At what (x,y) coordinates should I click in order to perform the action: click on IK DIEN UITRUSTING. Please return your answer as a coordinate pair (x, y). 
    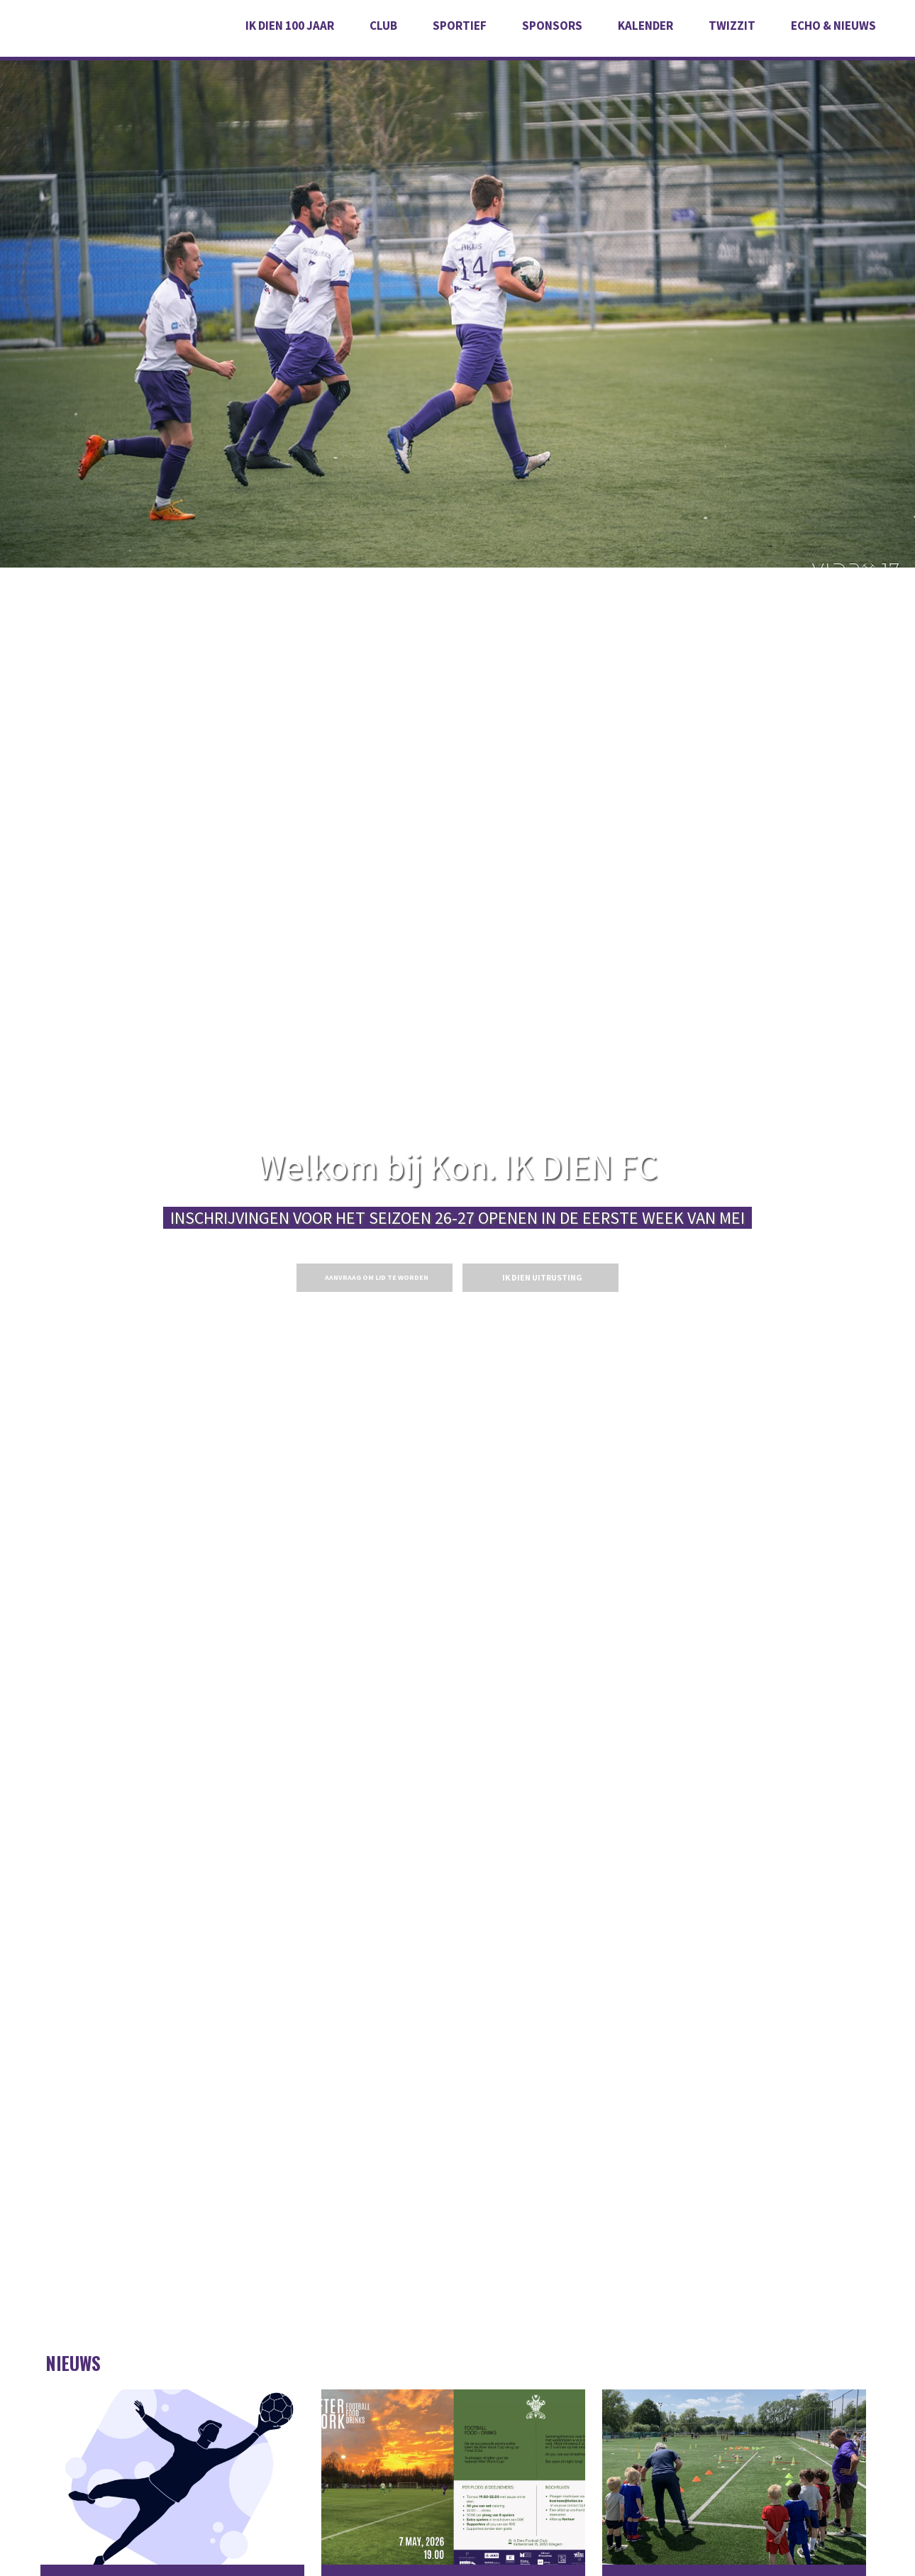
    Looking at the image, I should click on (542, 1277).